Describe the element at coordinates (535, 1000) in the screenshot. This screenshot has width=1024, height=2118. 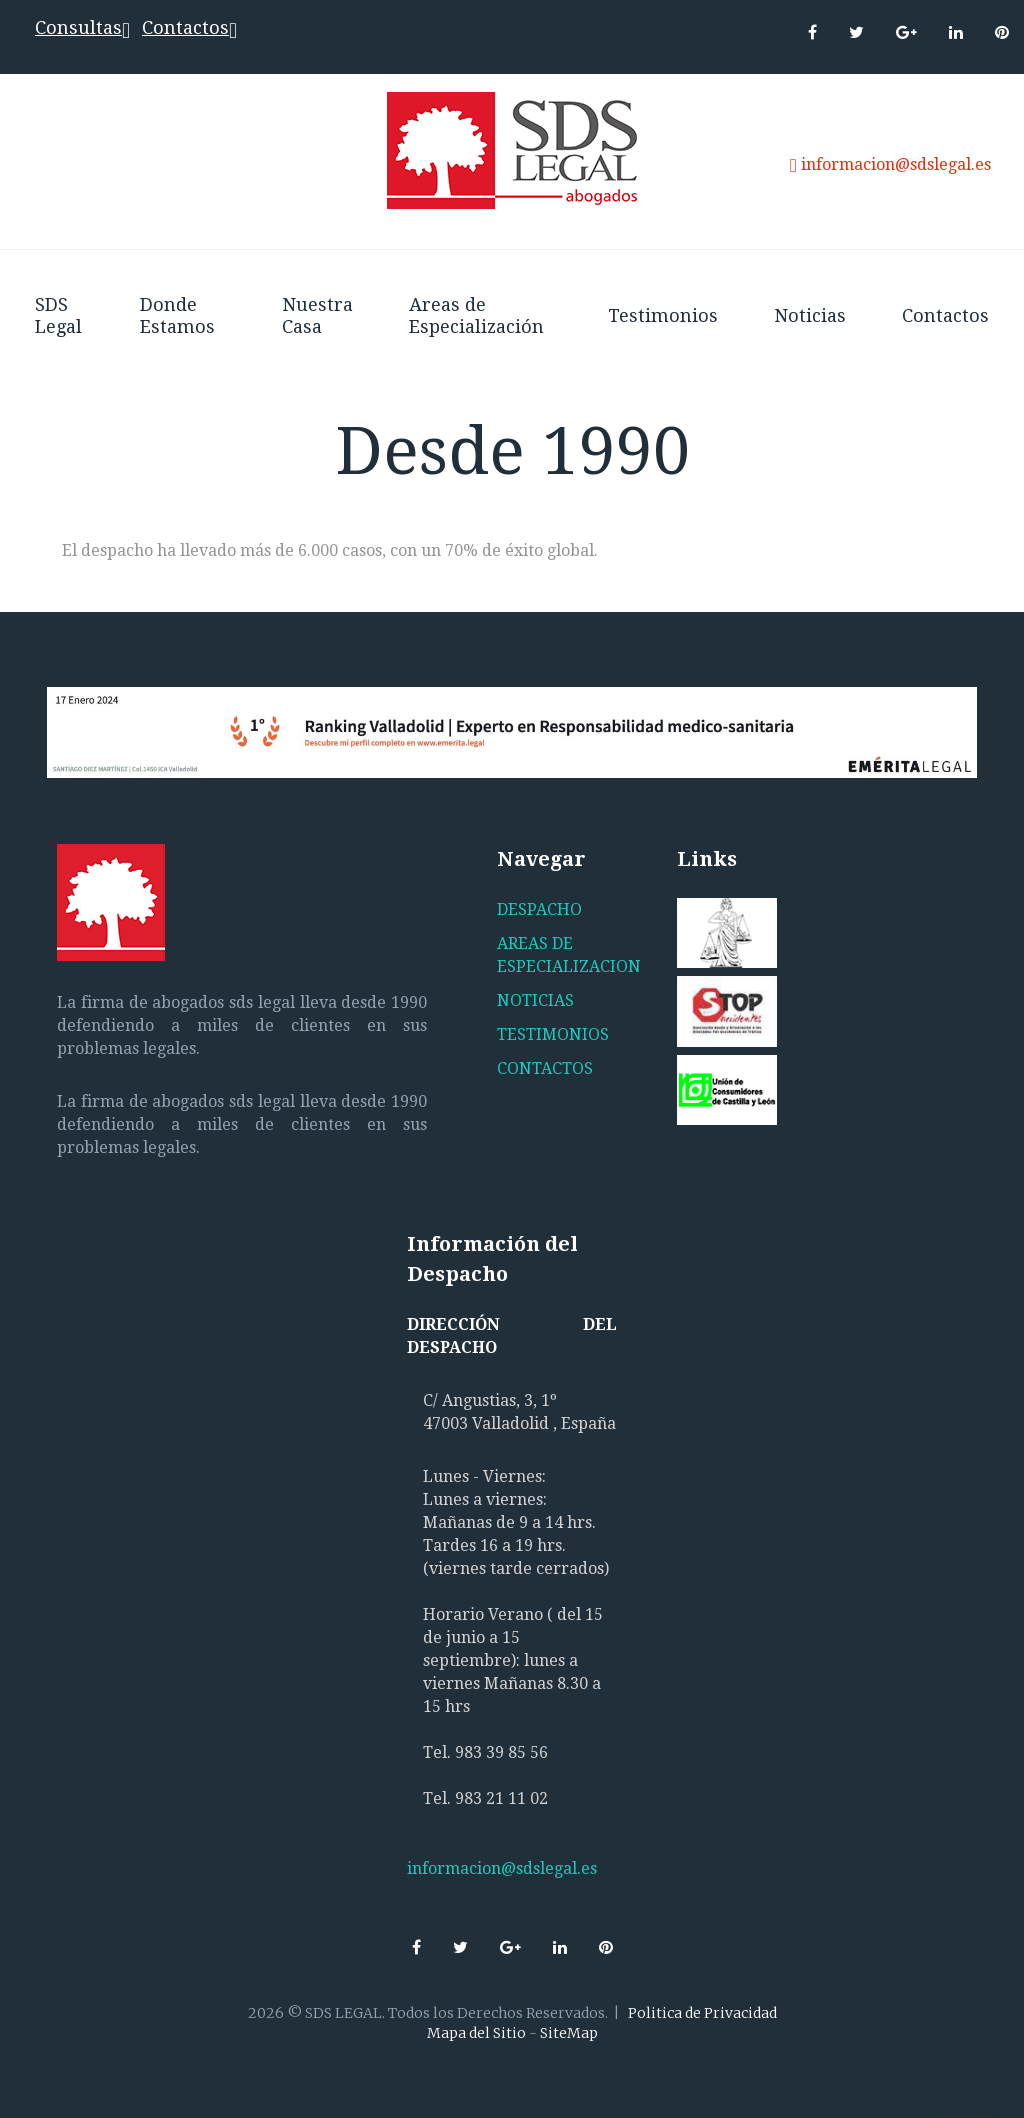
I see `NOTICIAS` at that location.